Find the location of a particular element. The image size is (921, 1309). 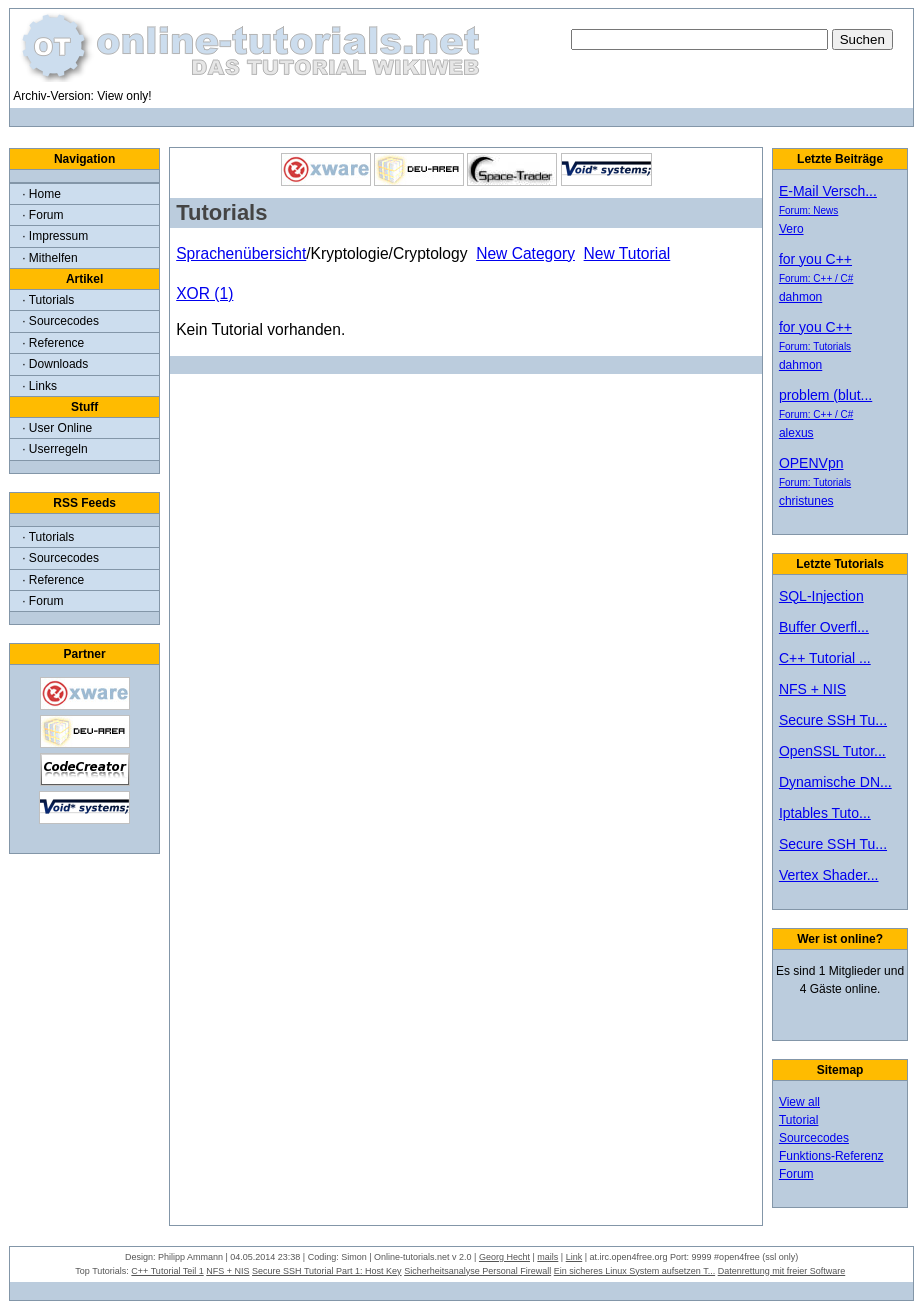

· Downloads is located at coordinates (55, 364).